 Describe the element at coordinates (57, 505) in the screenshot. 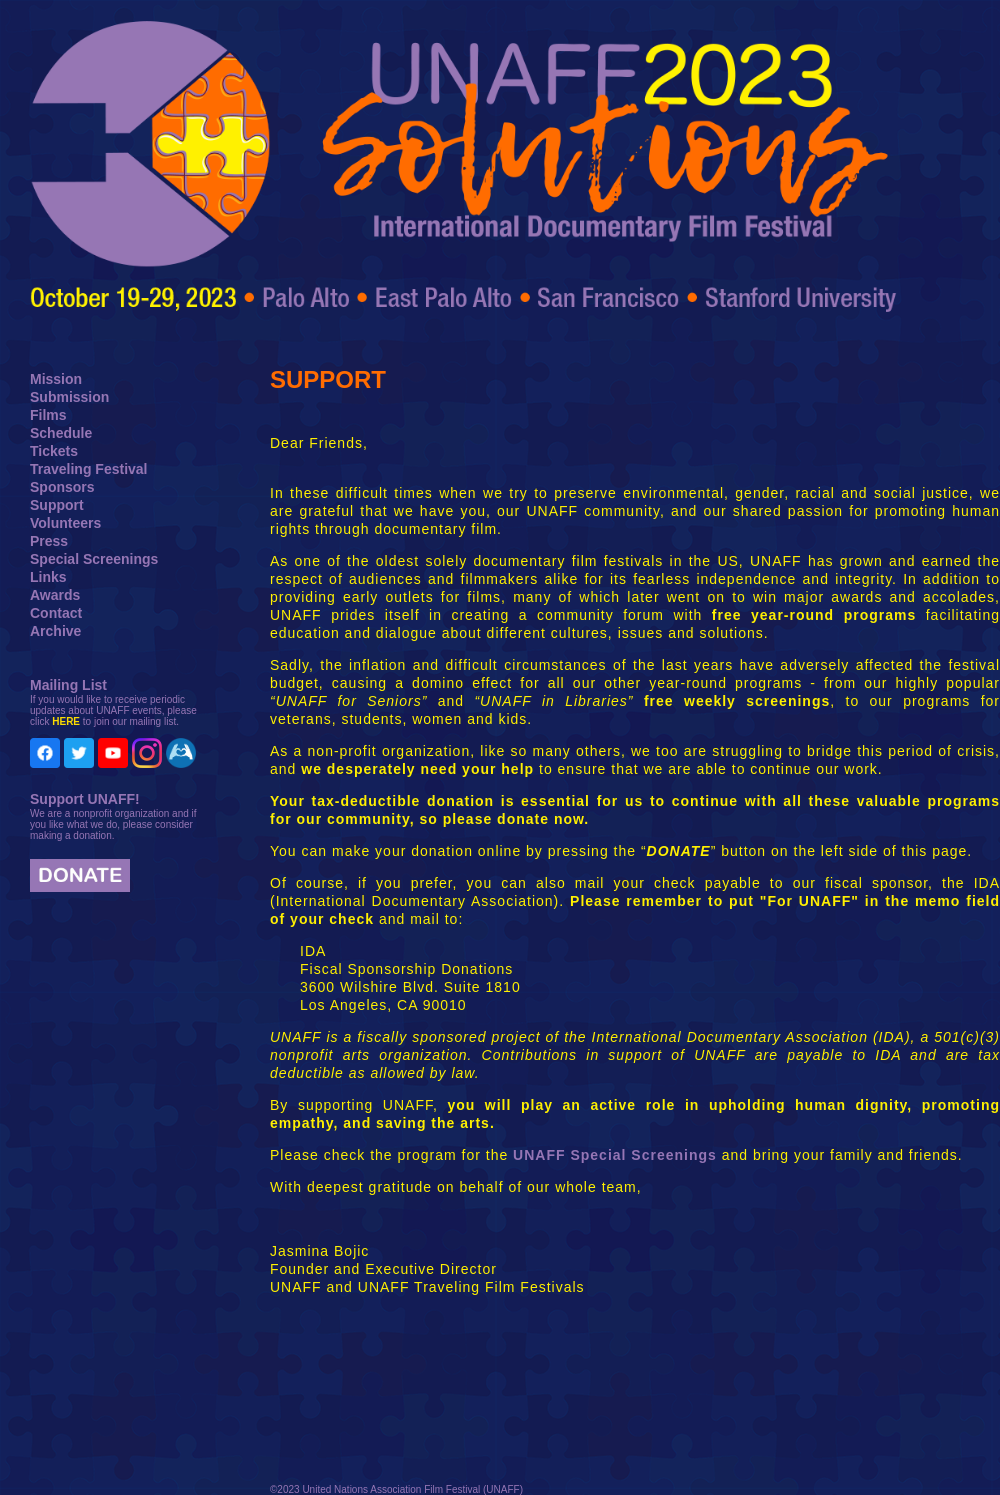

I see `Support` at that location.